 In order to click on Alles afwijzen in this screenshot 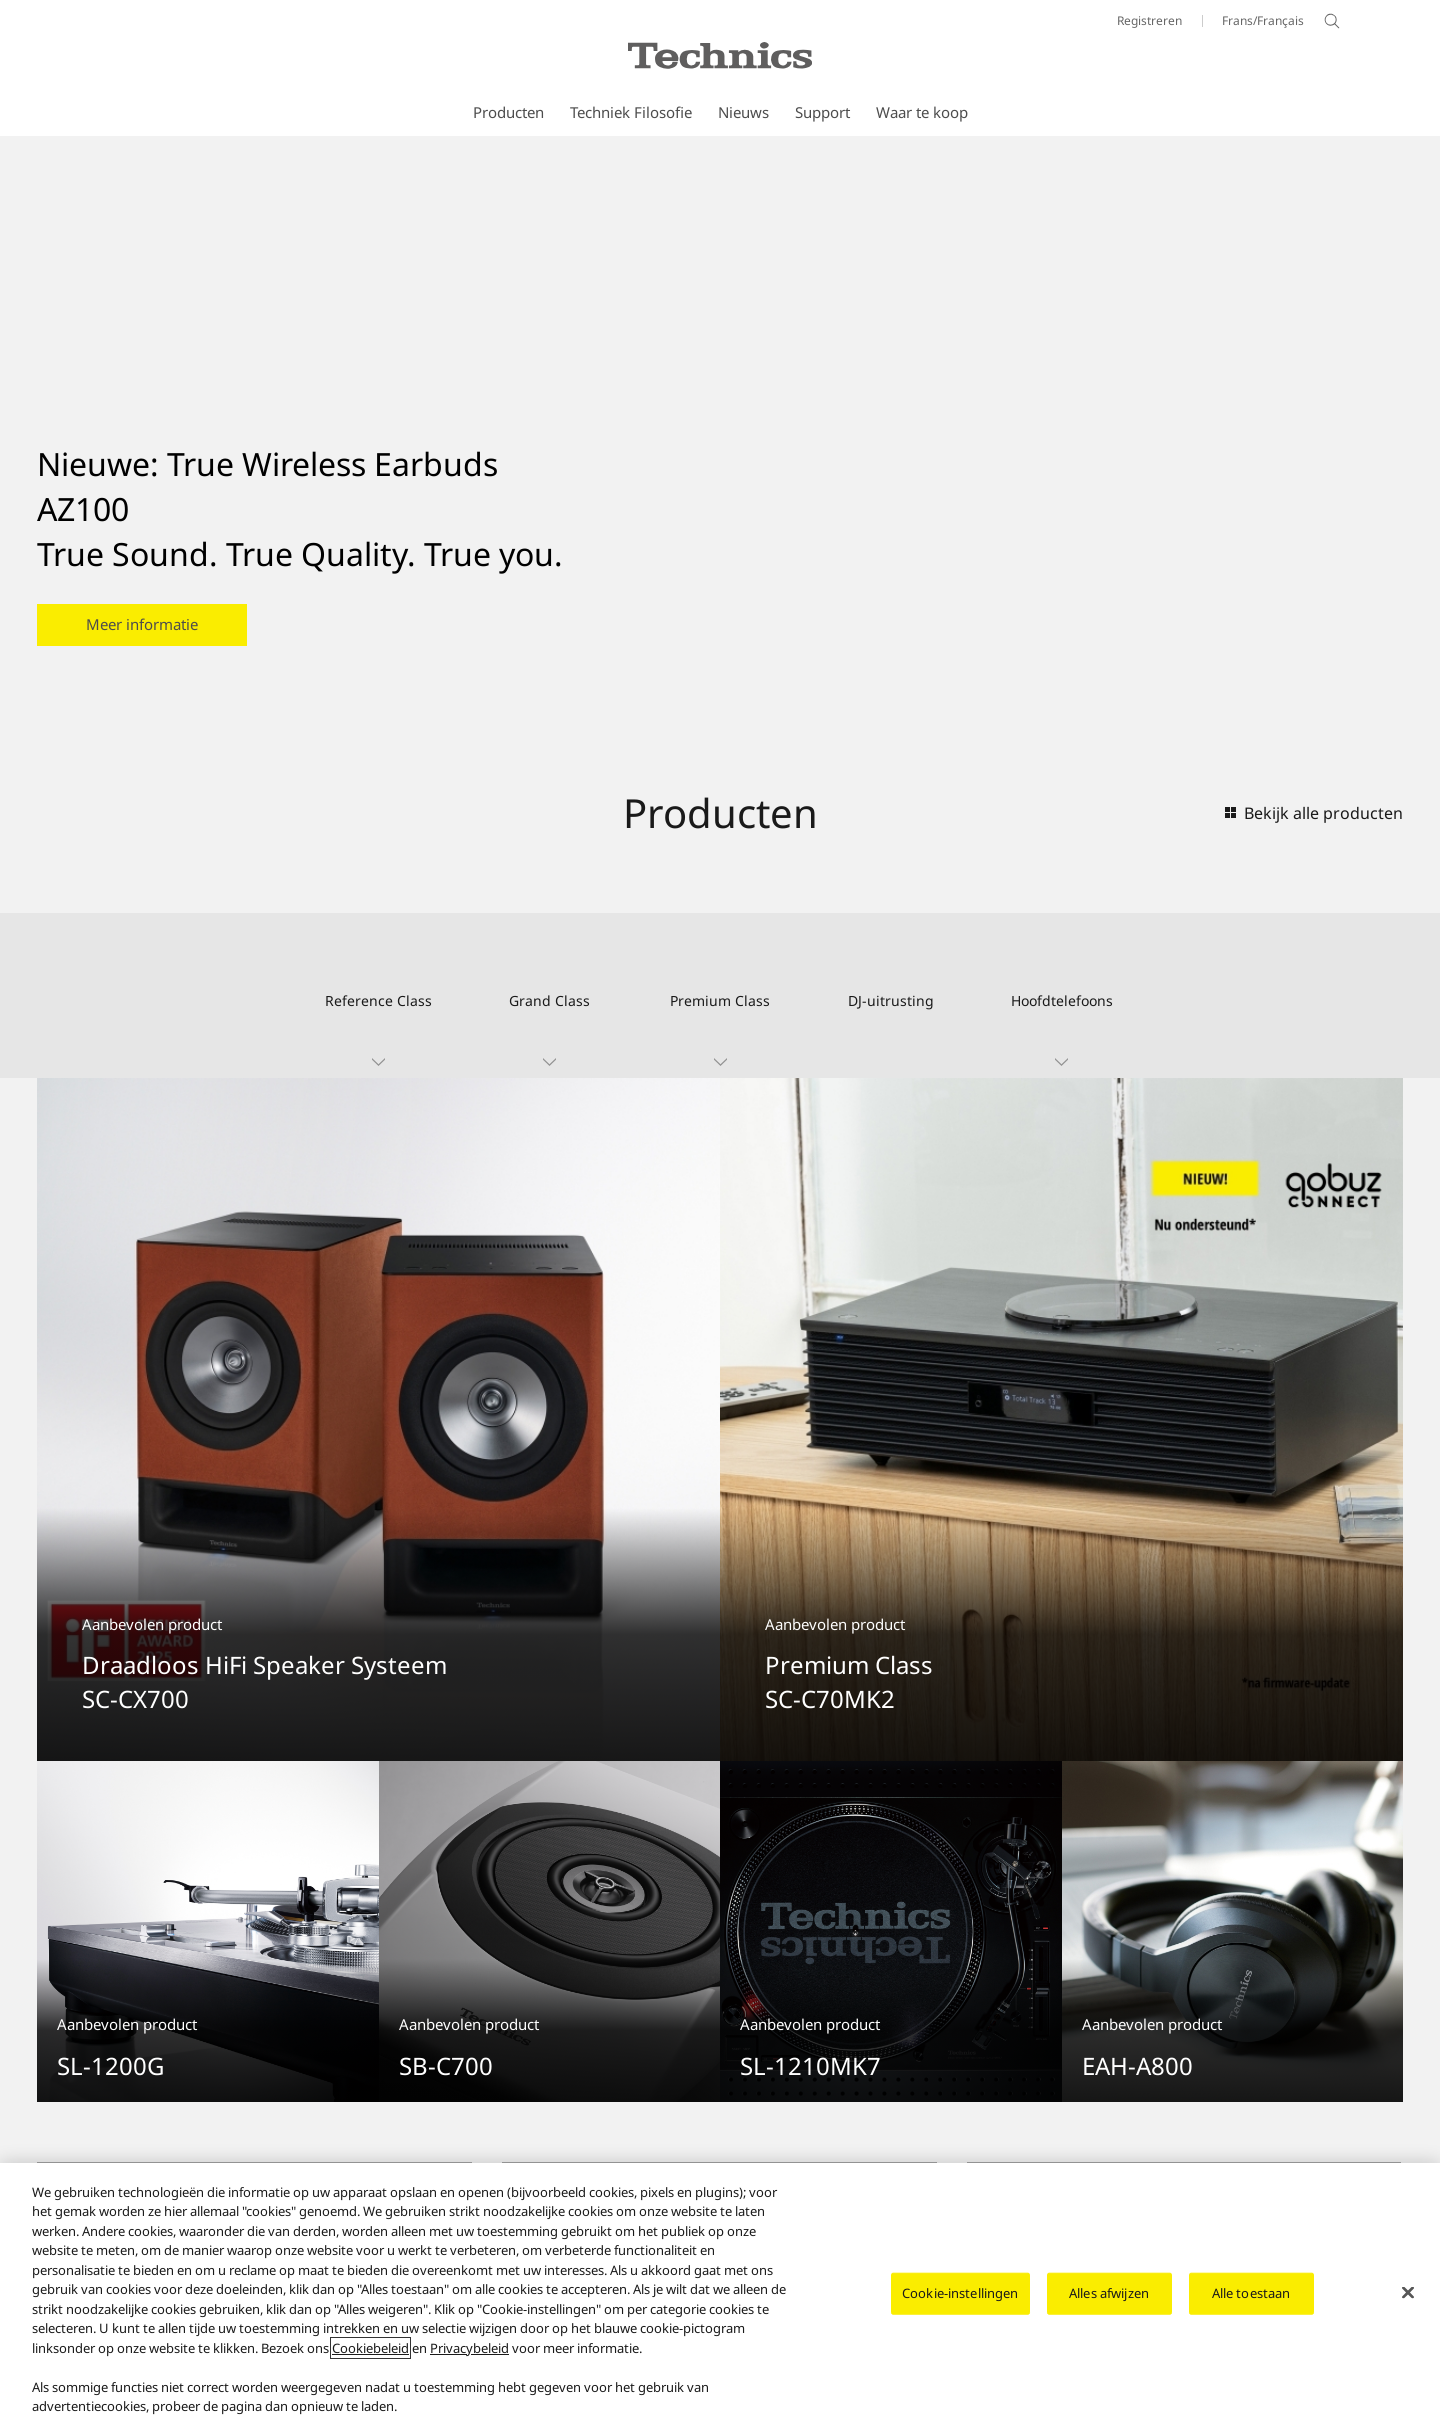, I will do `click(1109, 2293)`.